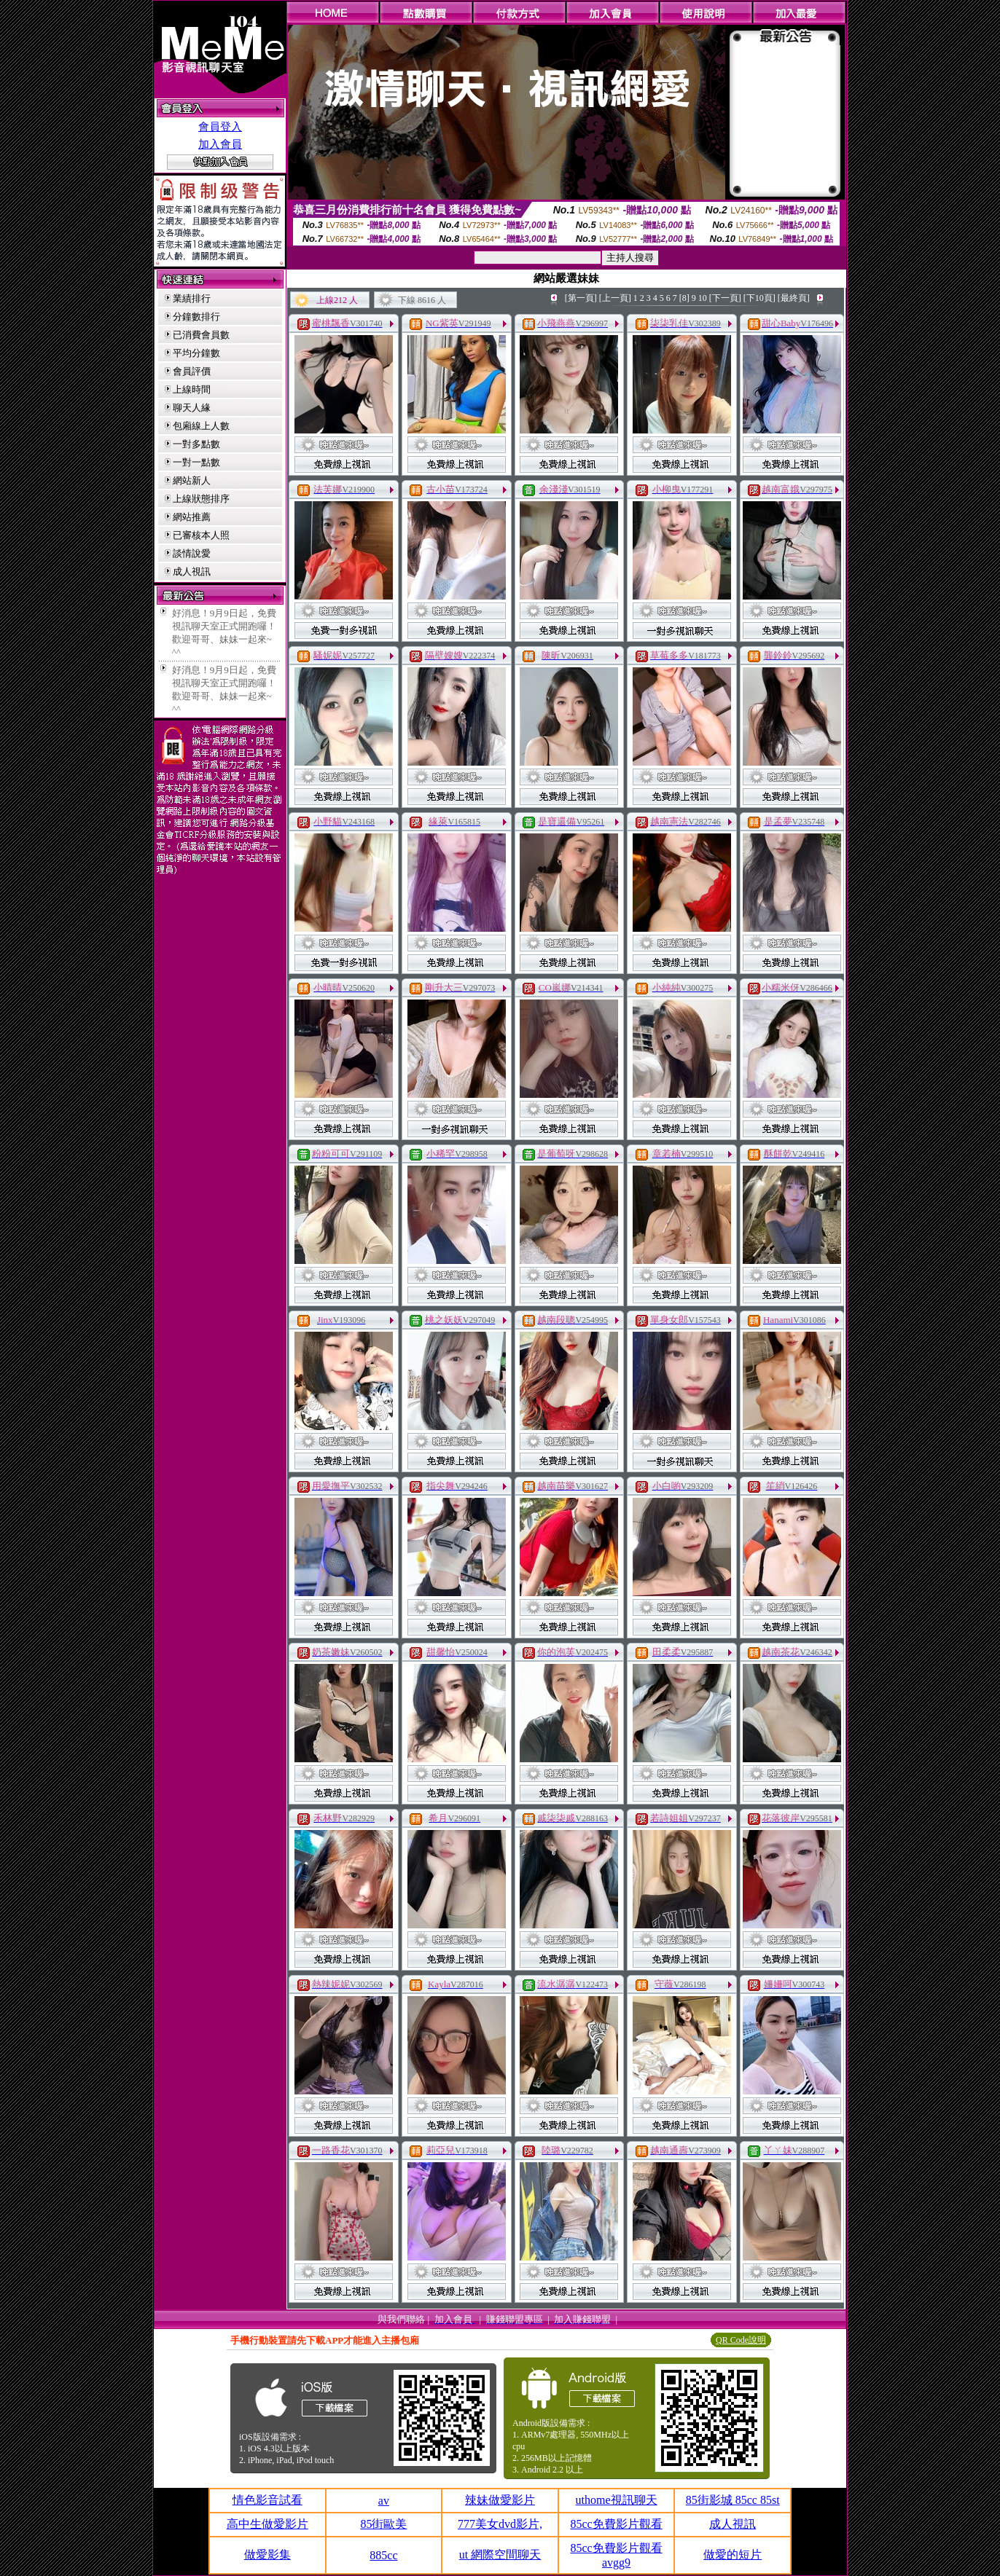 This screenshot has height=2576, width=1000. I want to click on 成人視訊, so click(192, 571).